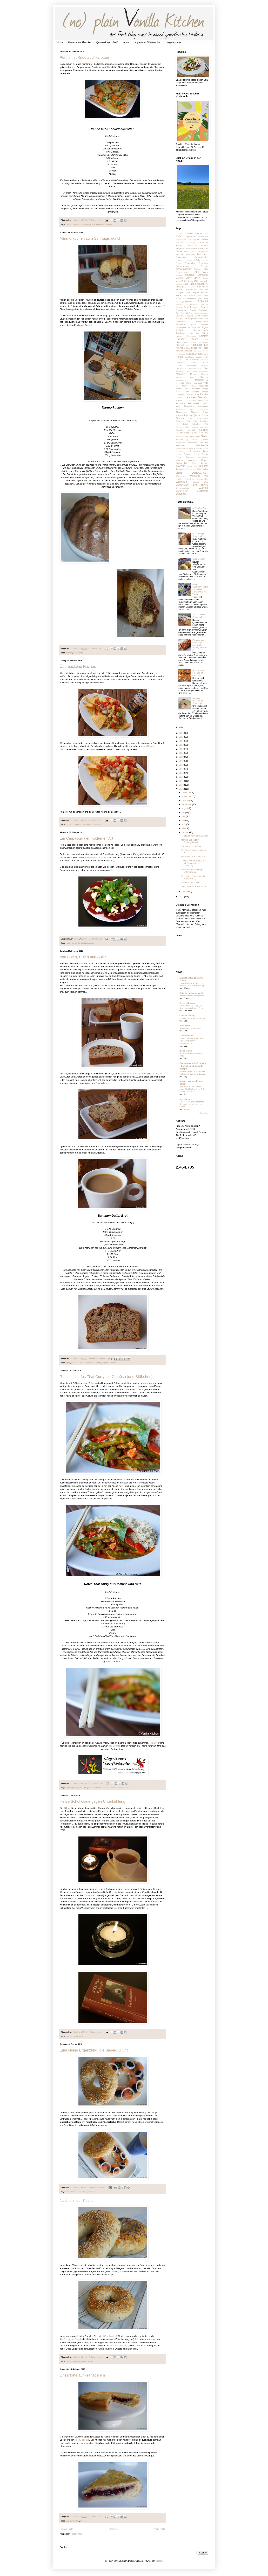  I want to click on Polpette al sugo – römische Fleischbällchen in Tomatensauce, so click(191, 1040).